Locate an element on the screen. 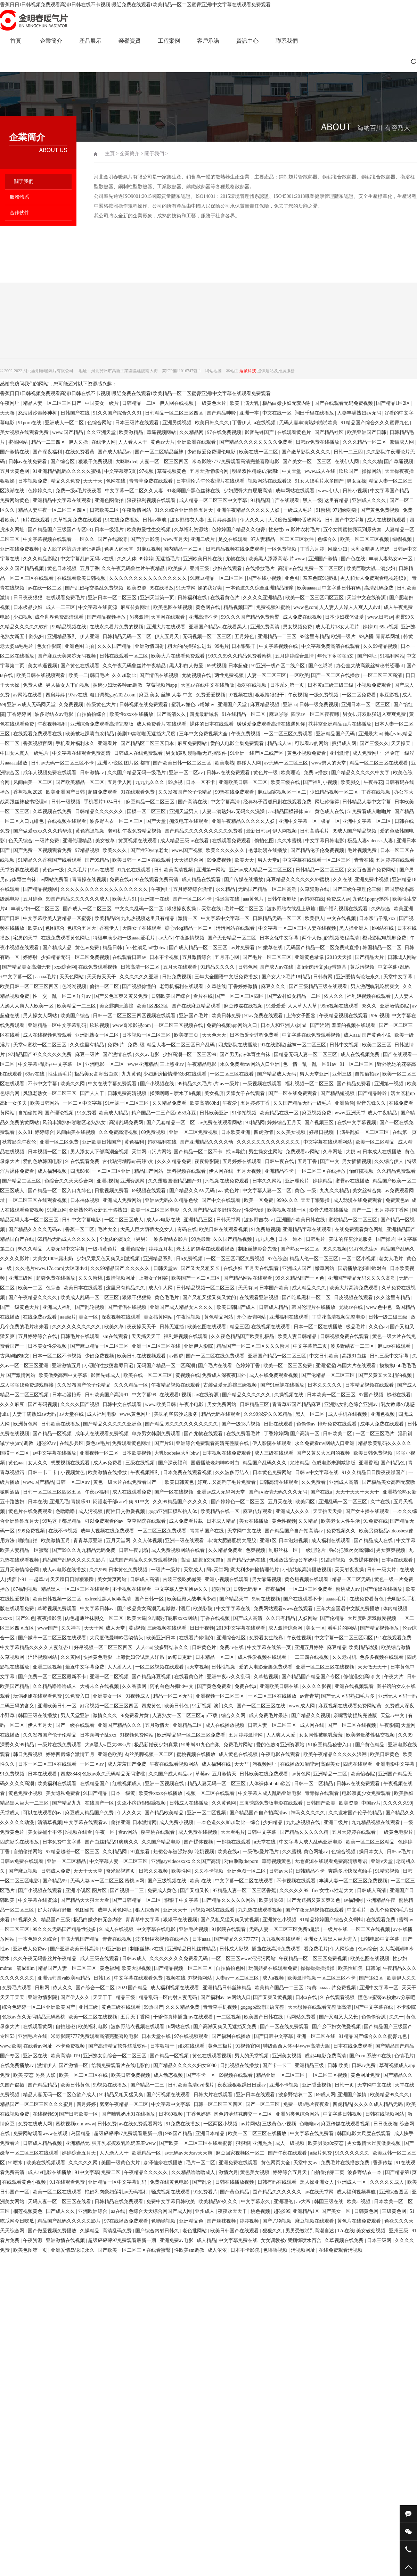 This screenshot has height=2576, width=417. 午夜大片 is located at coordinates (394, 1676).